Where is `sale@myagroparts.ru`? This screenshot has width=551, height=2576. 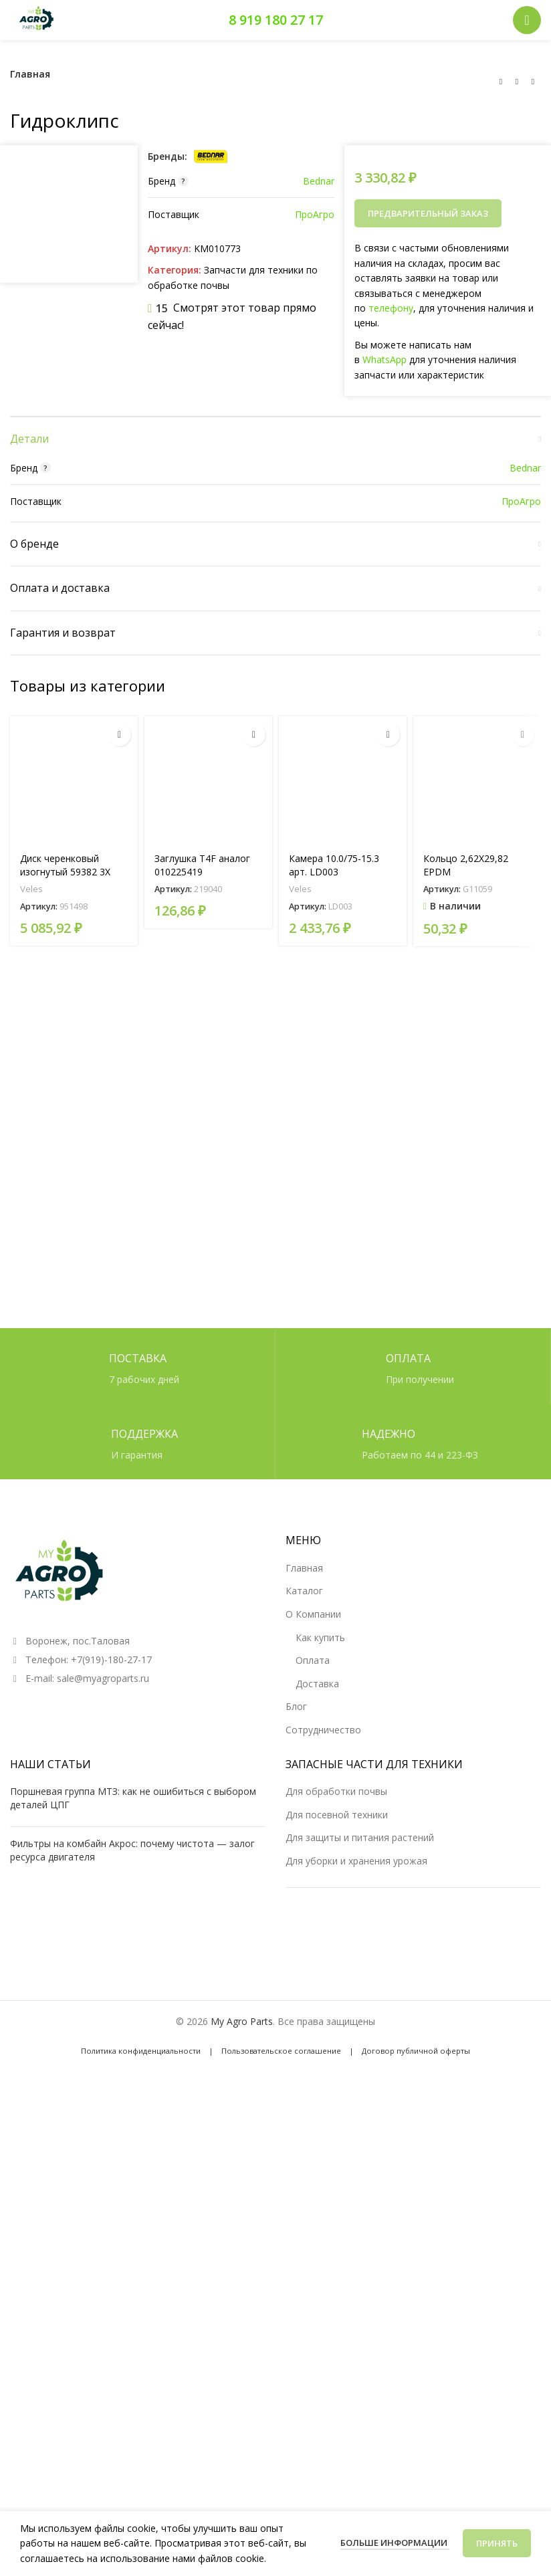
sale@myagroparts.ru is located at coordinates (103, 2133).